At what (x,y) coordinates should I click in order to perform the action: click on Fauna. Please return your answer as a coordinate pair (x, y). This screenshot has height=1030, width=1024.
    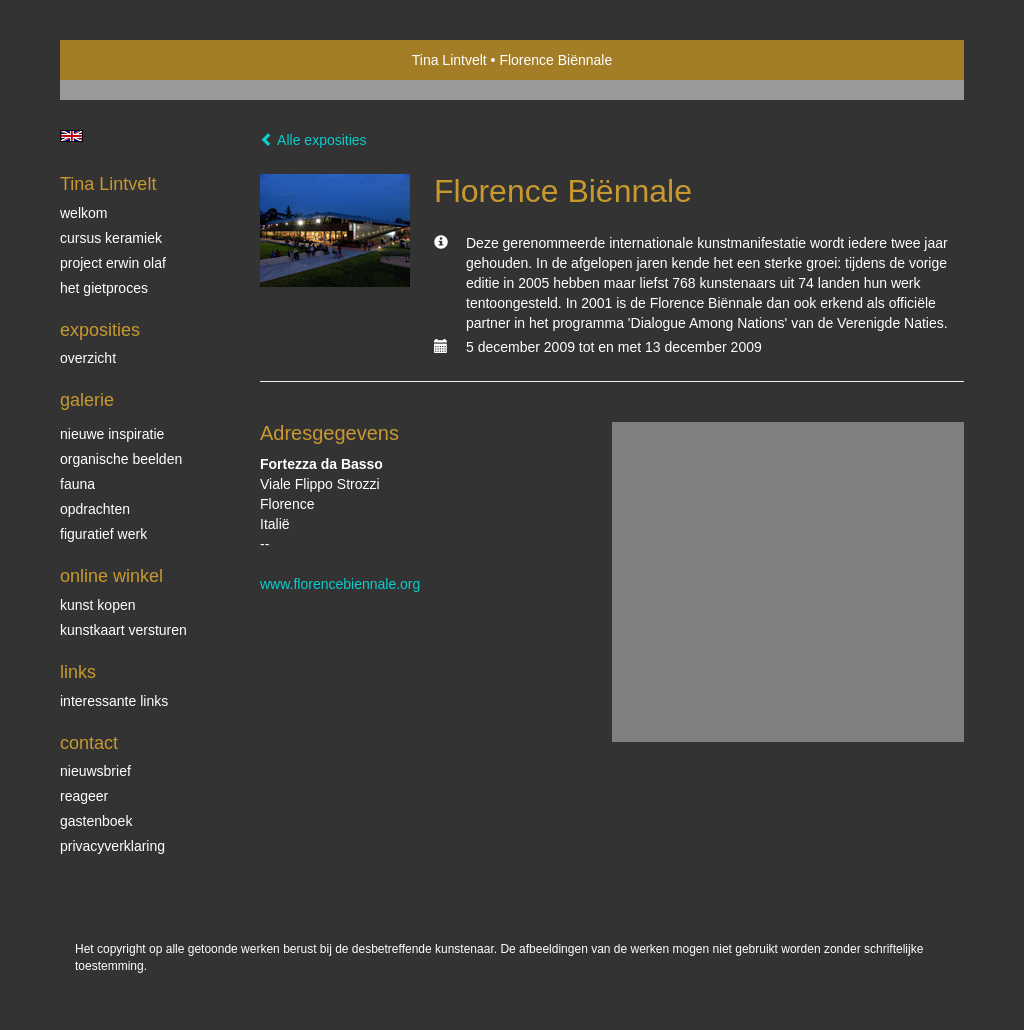
    Looking at the image, I should click on (77, 484).